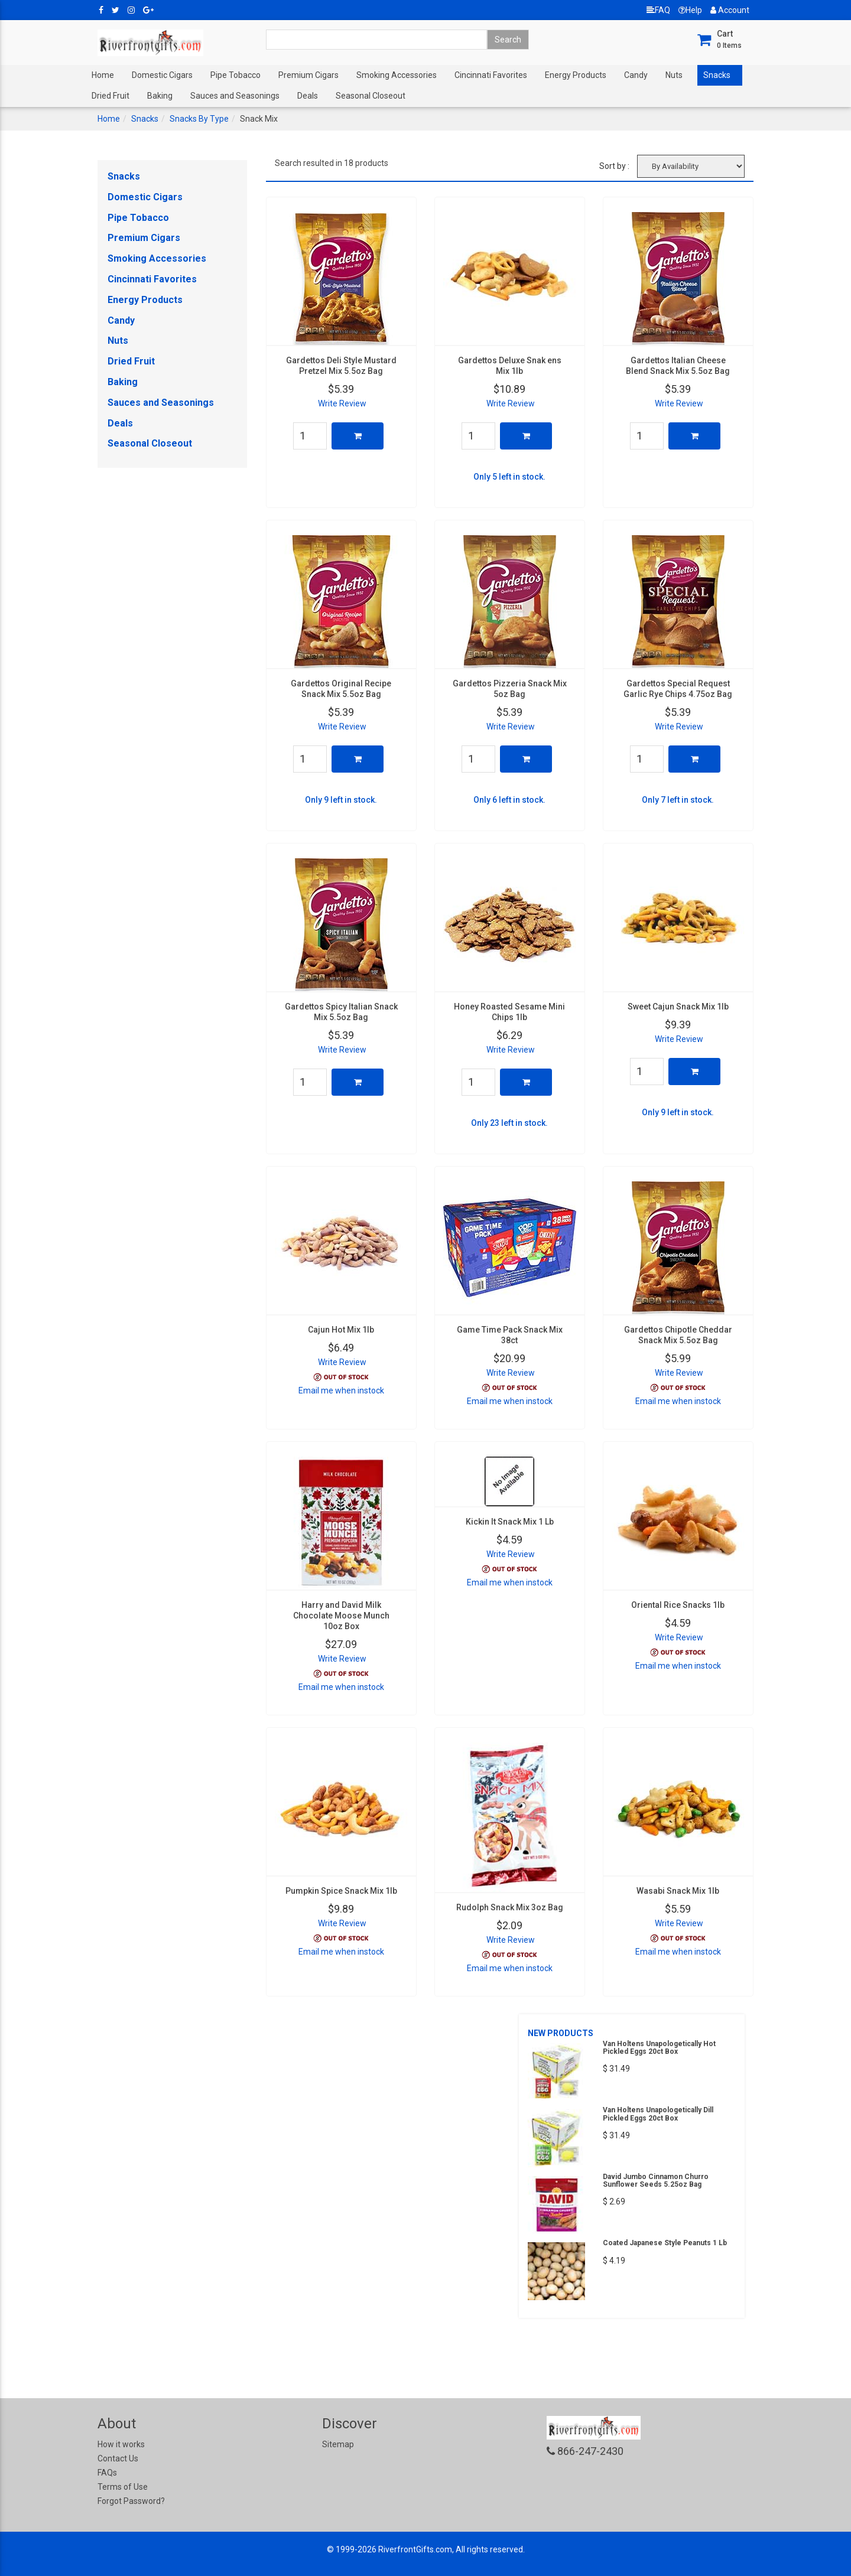 This screenshot has width=851, height=2576. I want to click on Cincinnati Favorites, so click(490, 75).